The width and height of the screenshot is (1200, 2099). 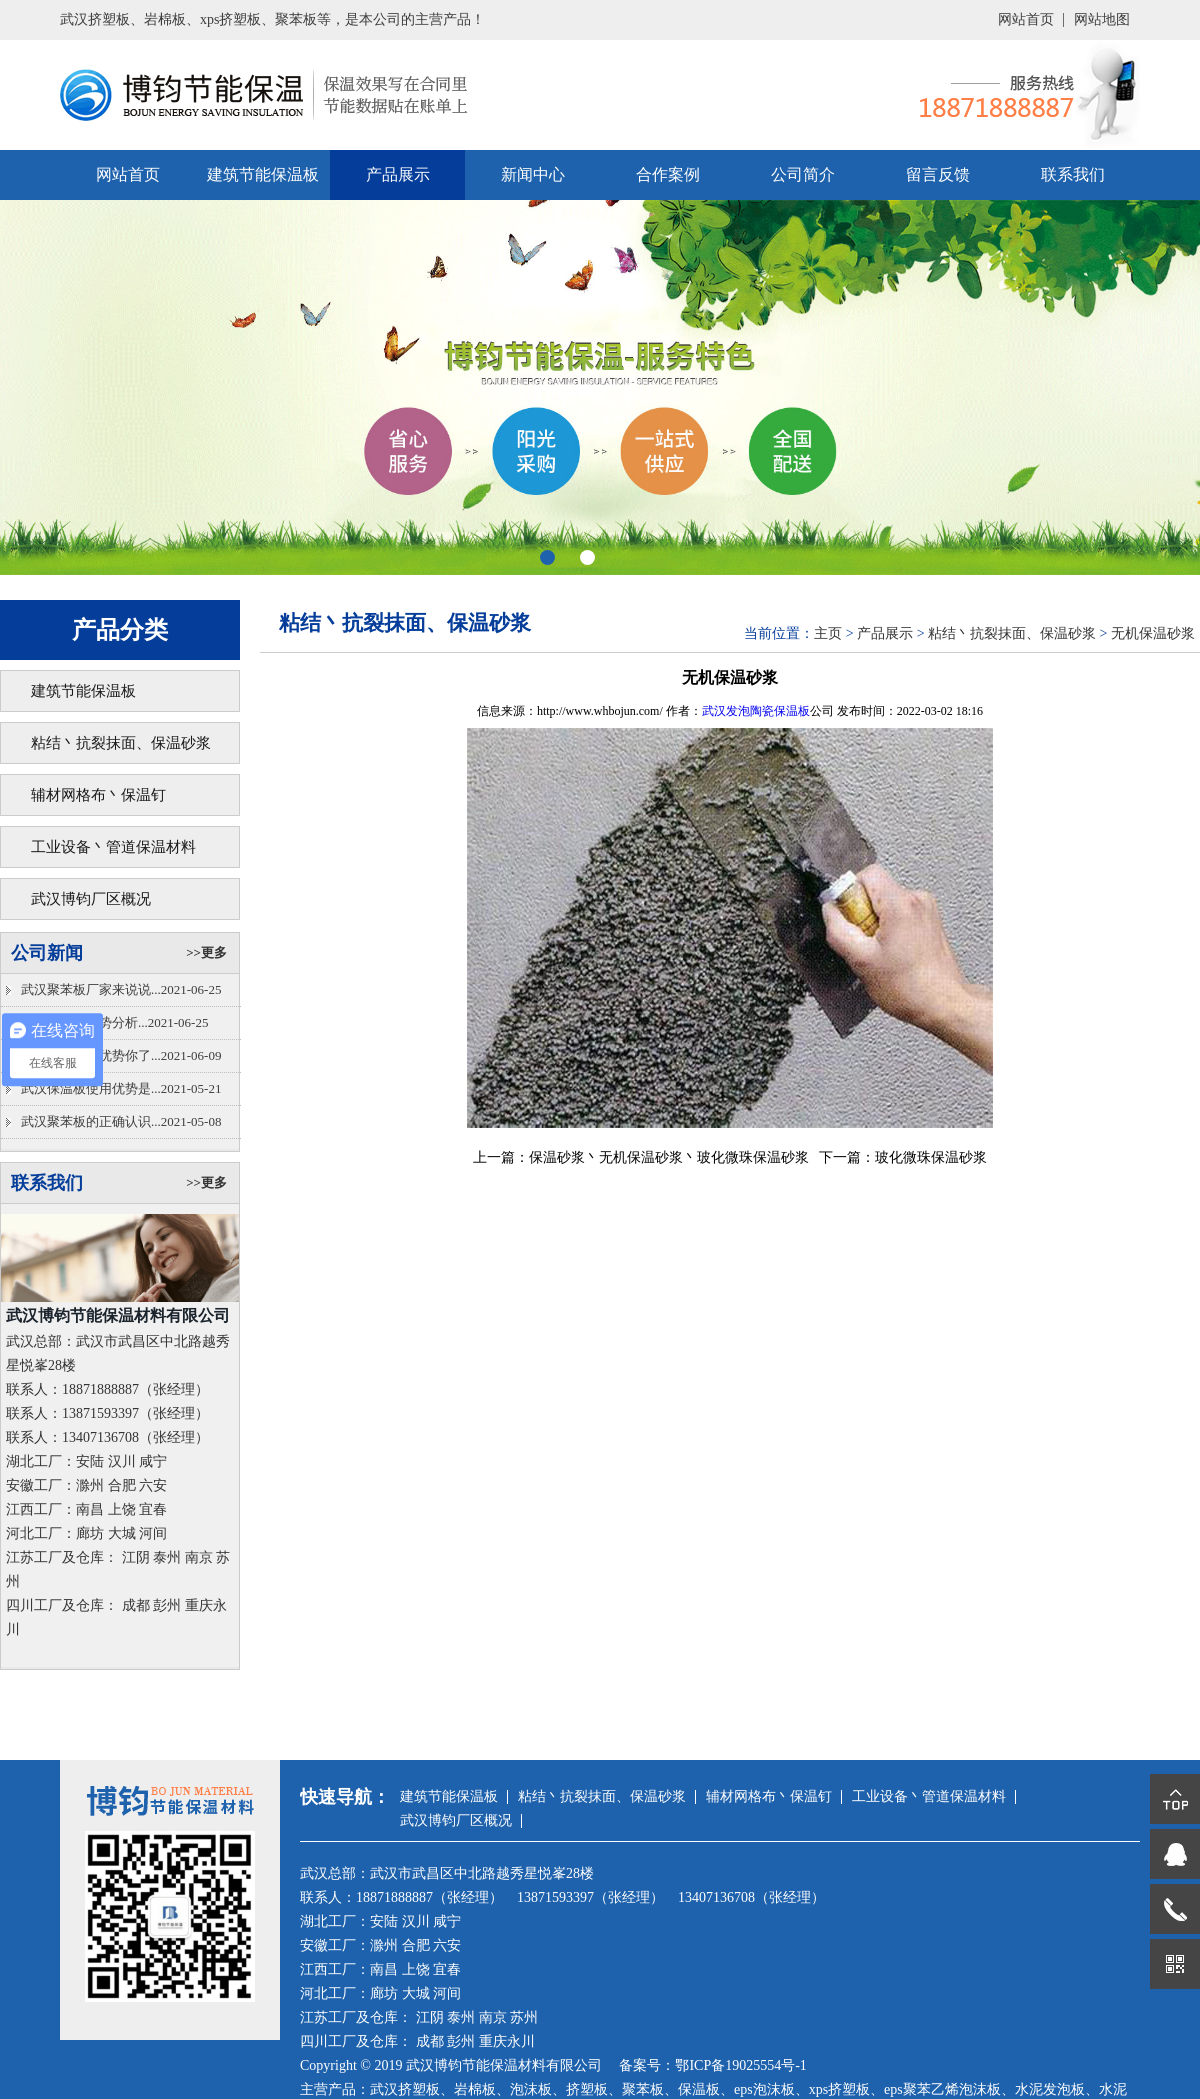 I want to click on 武汉保温板使用优势是...2021-05-21, so click(x=121, y=1088).